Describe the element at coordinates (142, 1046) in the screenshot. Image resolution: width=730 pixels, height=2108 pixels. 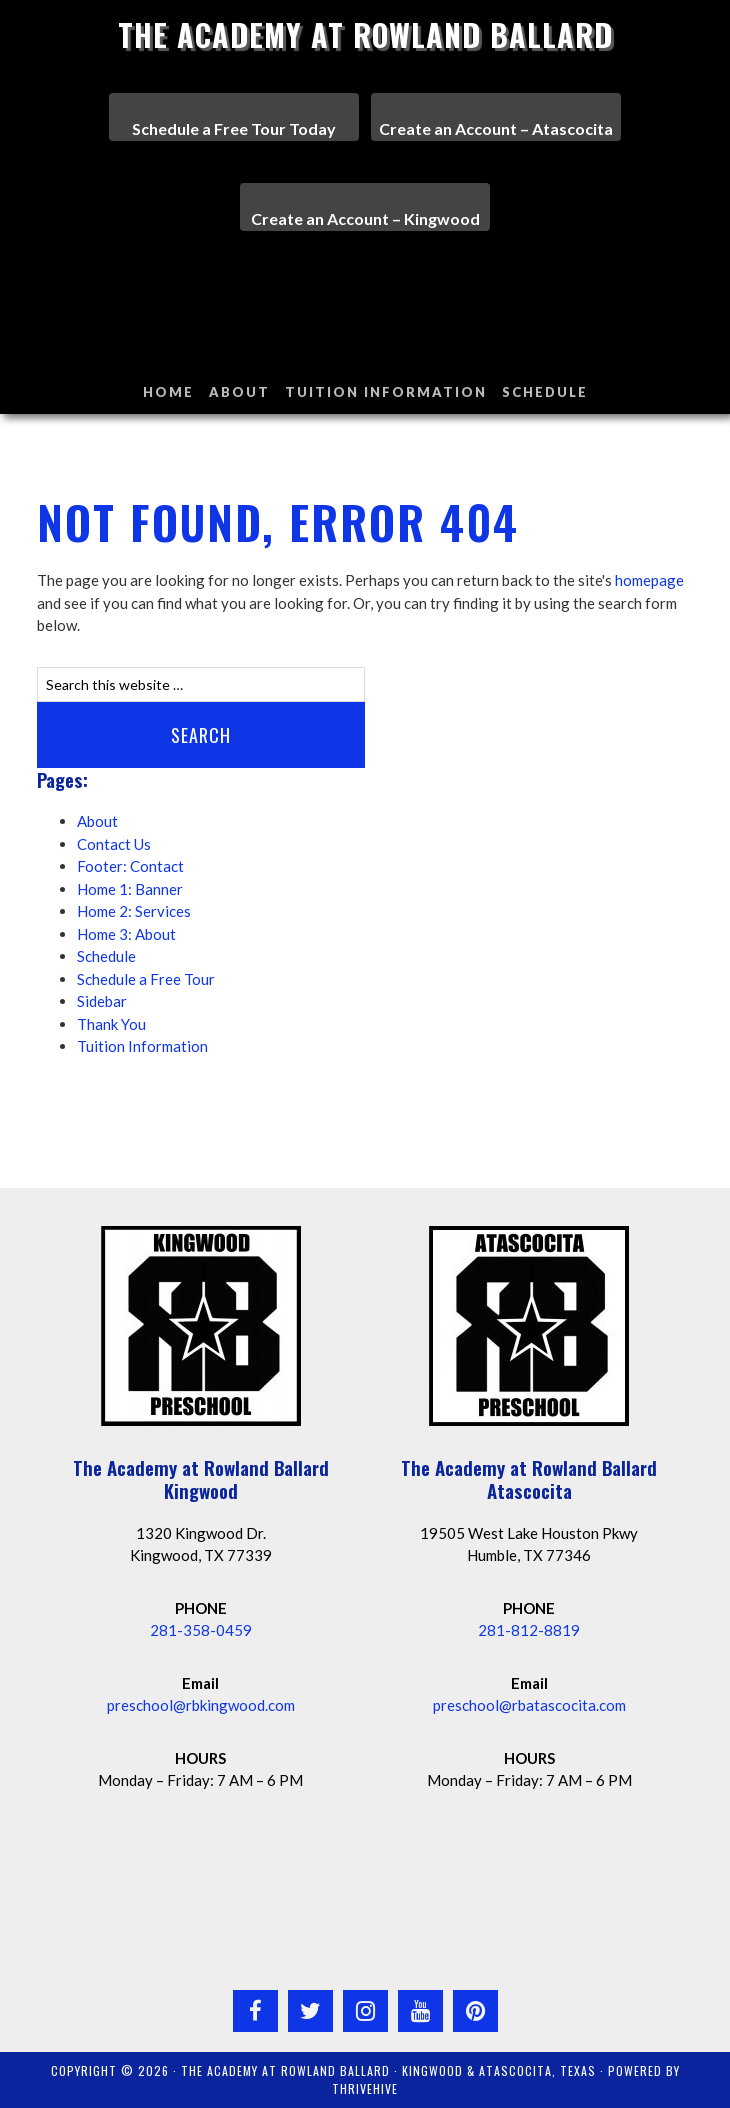
I see `Tuition Information` at that location.